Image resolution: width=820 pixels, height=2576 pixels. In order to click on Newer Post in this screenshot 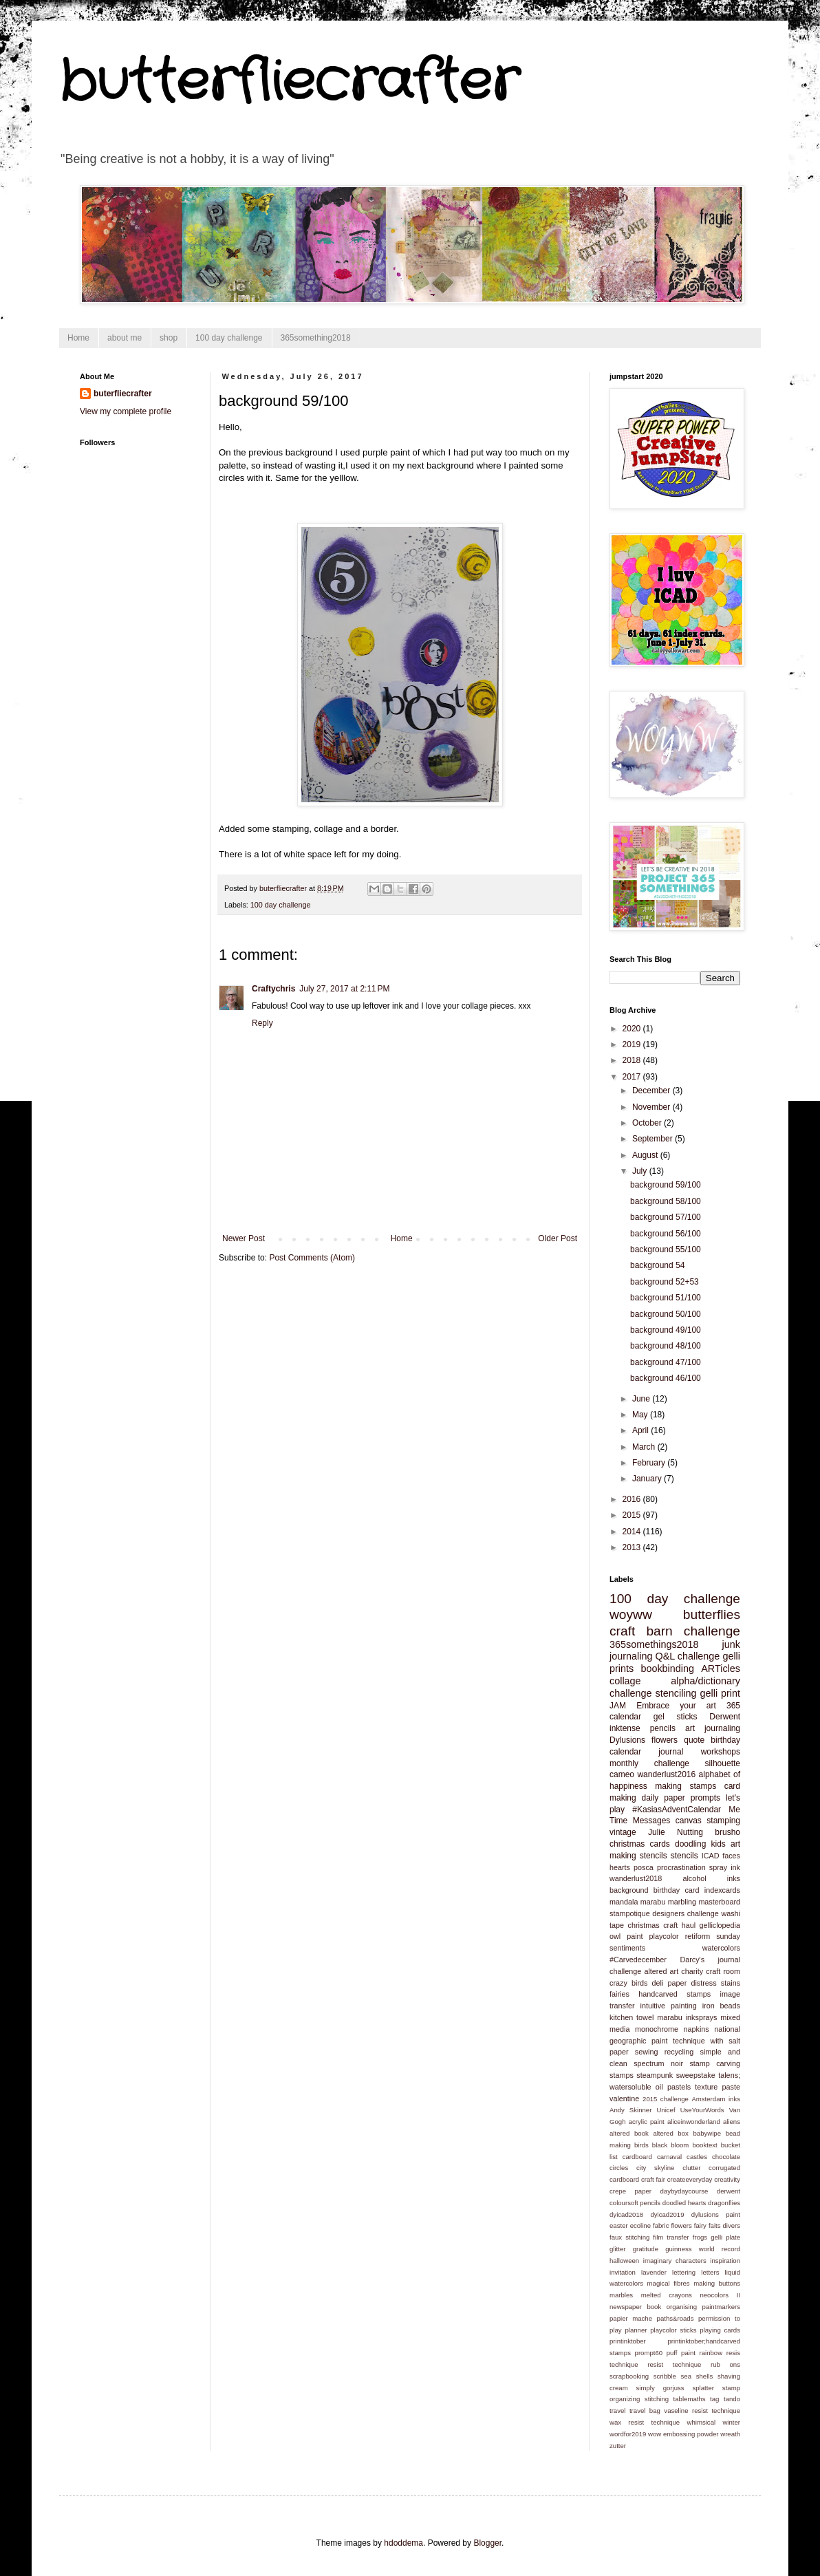, I will do `click(243, 1238)`.